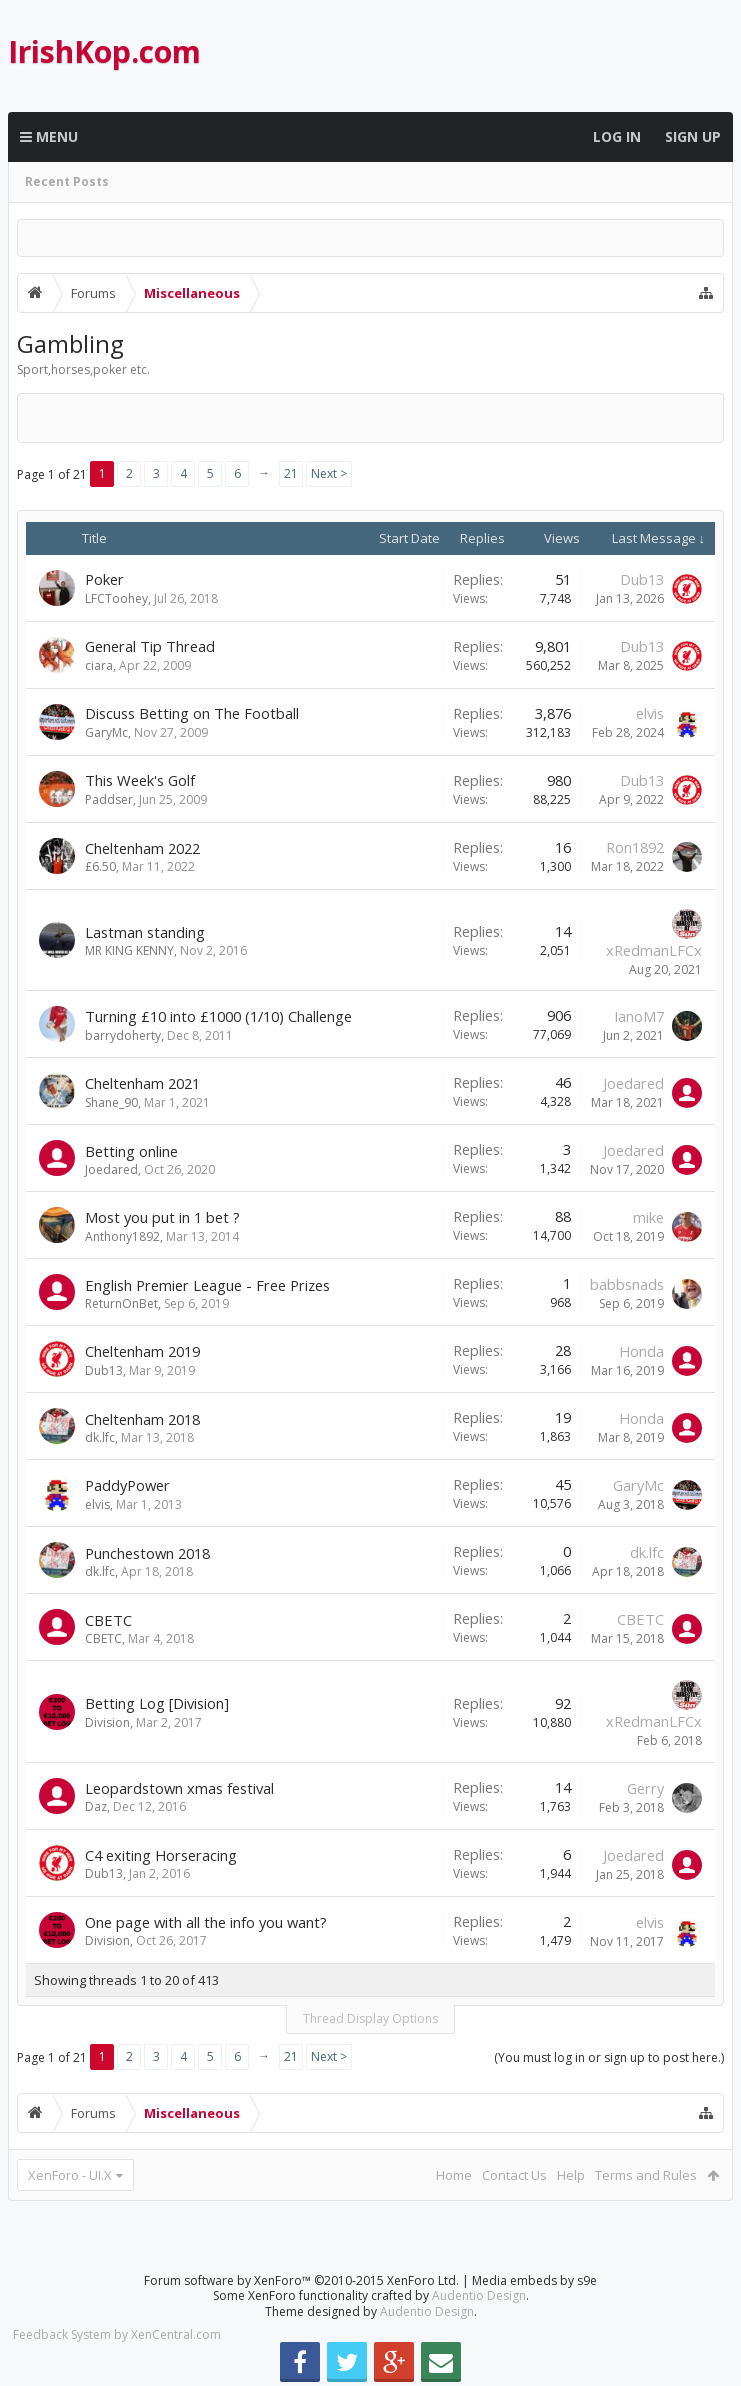 This screenshot has height=2386, width=741. Describe the element at coordinates (161, 1855) in the screenshot. I see `C4 exiting Horseracing` at that location.